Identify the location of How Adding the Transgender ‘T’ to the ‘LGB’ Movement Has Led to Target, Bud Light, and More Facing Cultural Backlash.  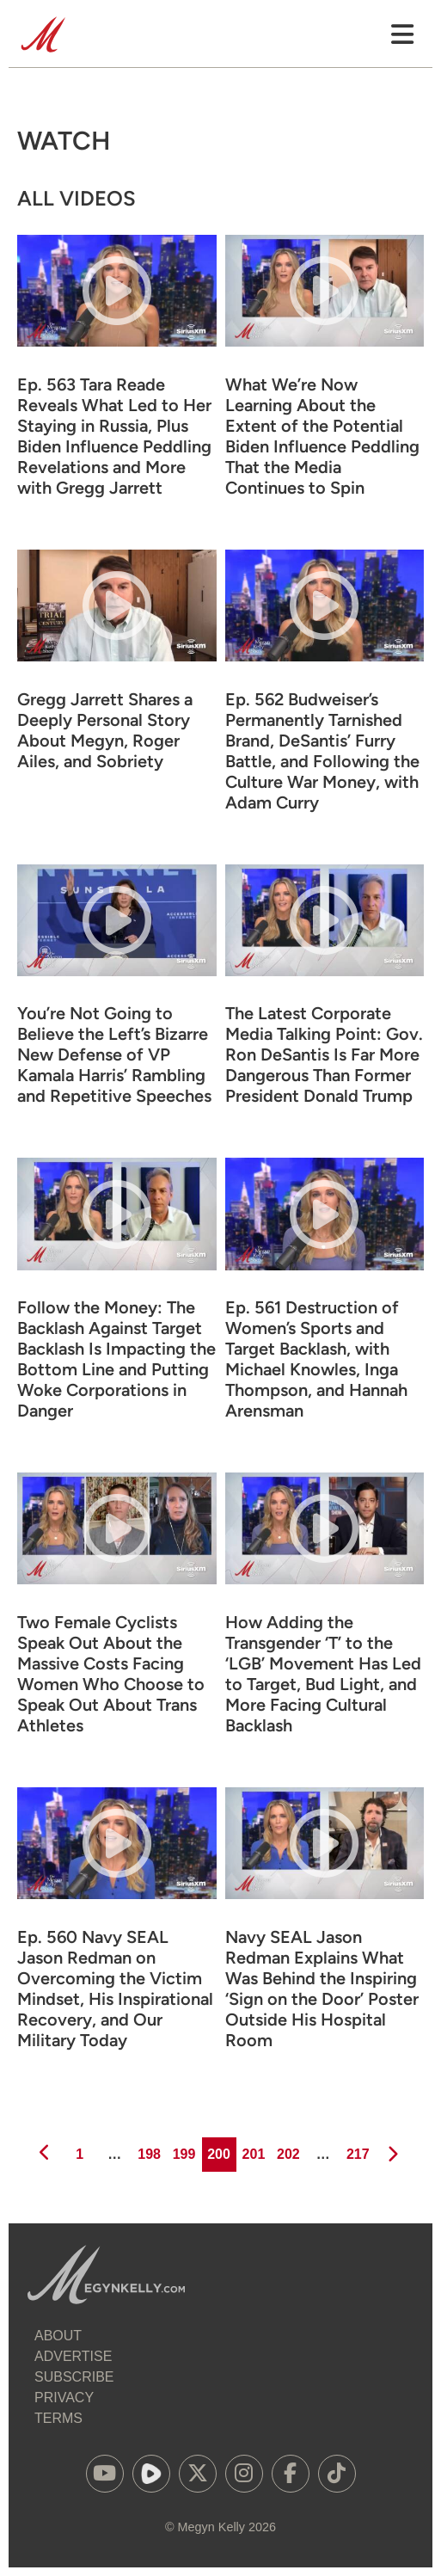
(323, 1674).